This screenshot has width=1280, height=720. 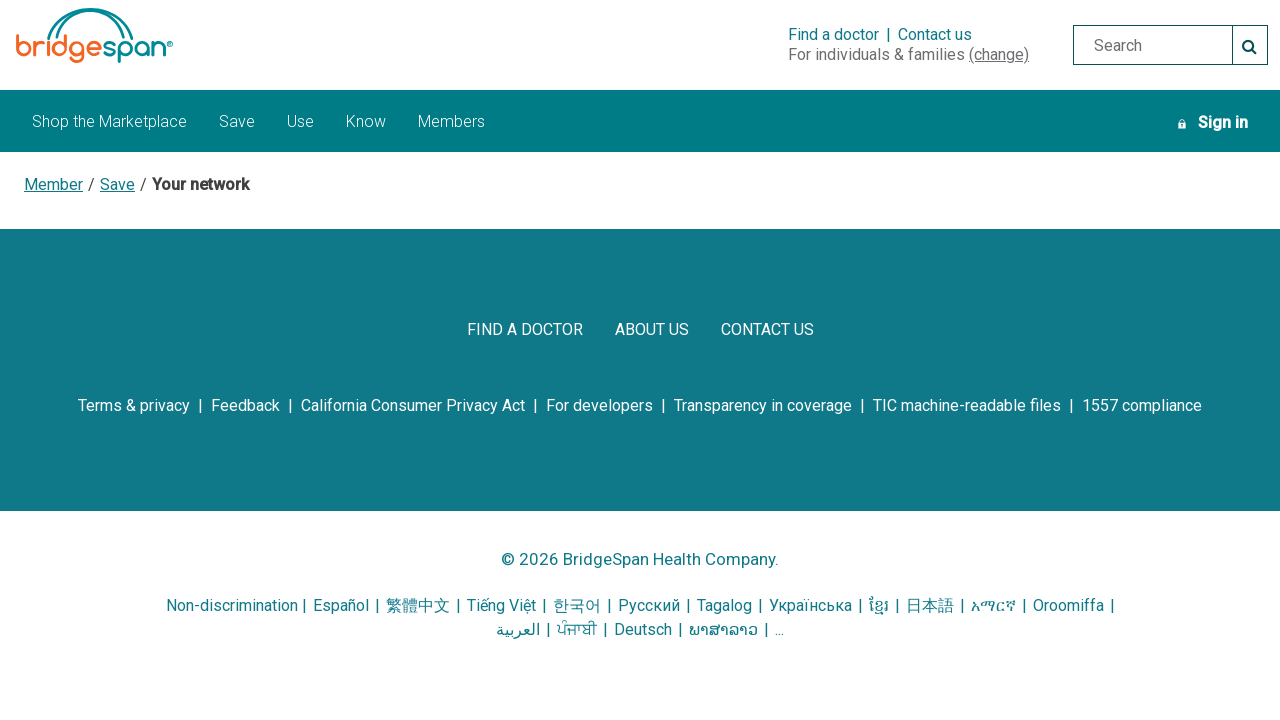 I want to click on [find a doctor], so click(x=525, y=329).